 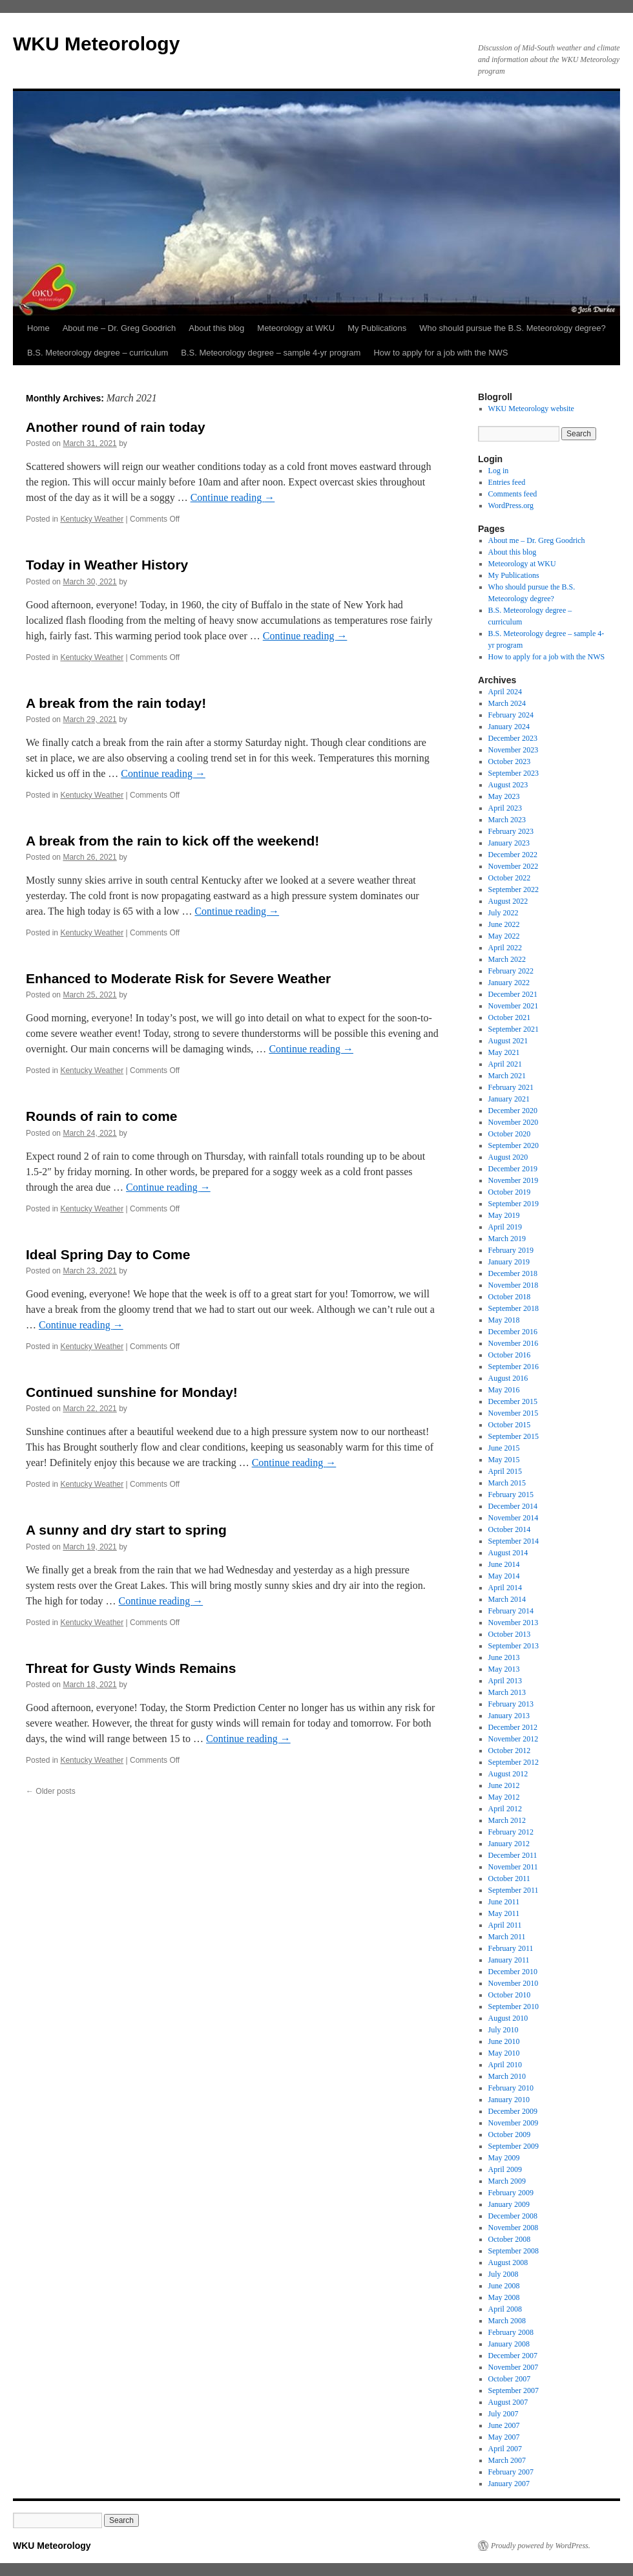 What do you see at coordinates (507, 819) in the screenshot?
I see `March 2023` at bounding box center [507, 819].